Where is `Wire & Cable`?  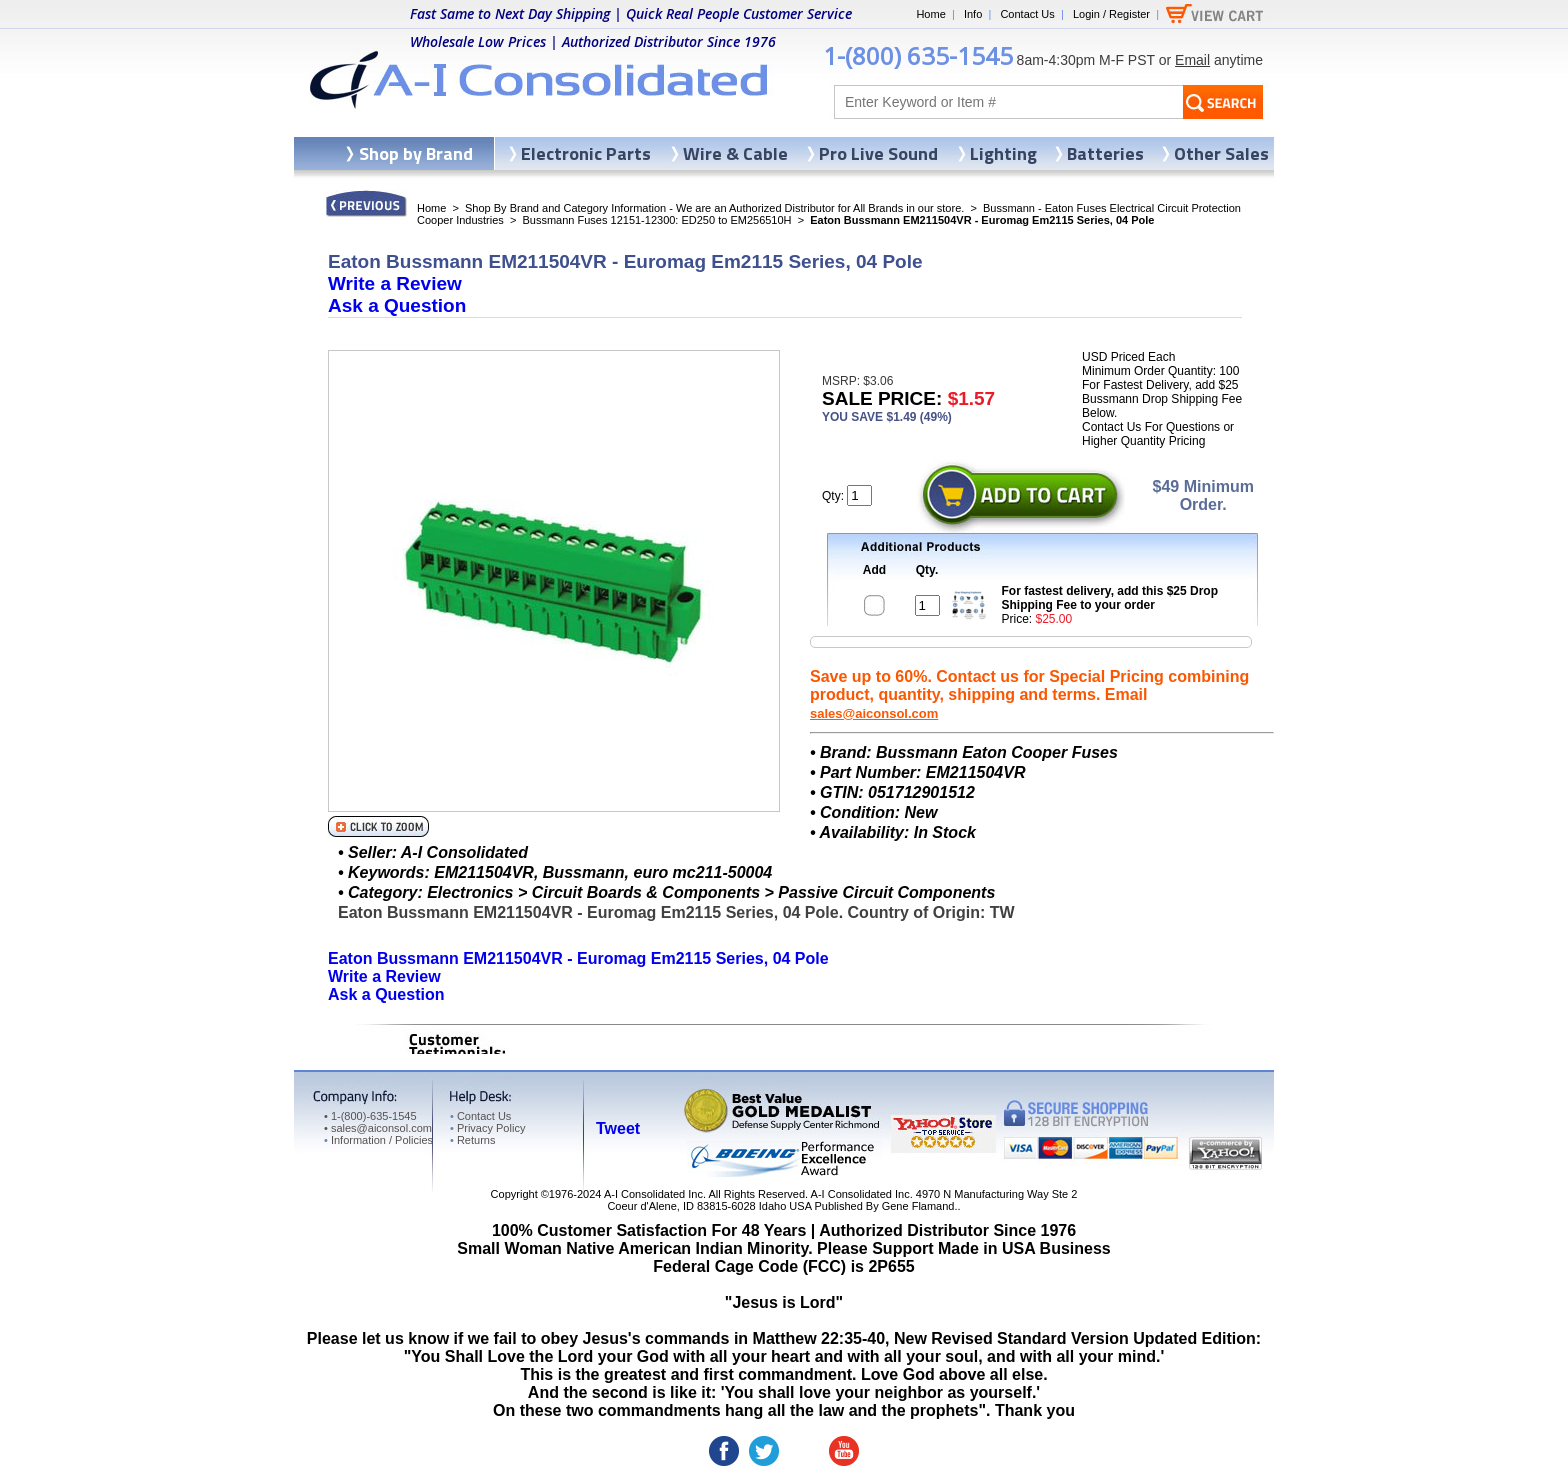 Wire & Cable is located at coordinates (735, 153).